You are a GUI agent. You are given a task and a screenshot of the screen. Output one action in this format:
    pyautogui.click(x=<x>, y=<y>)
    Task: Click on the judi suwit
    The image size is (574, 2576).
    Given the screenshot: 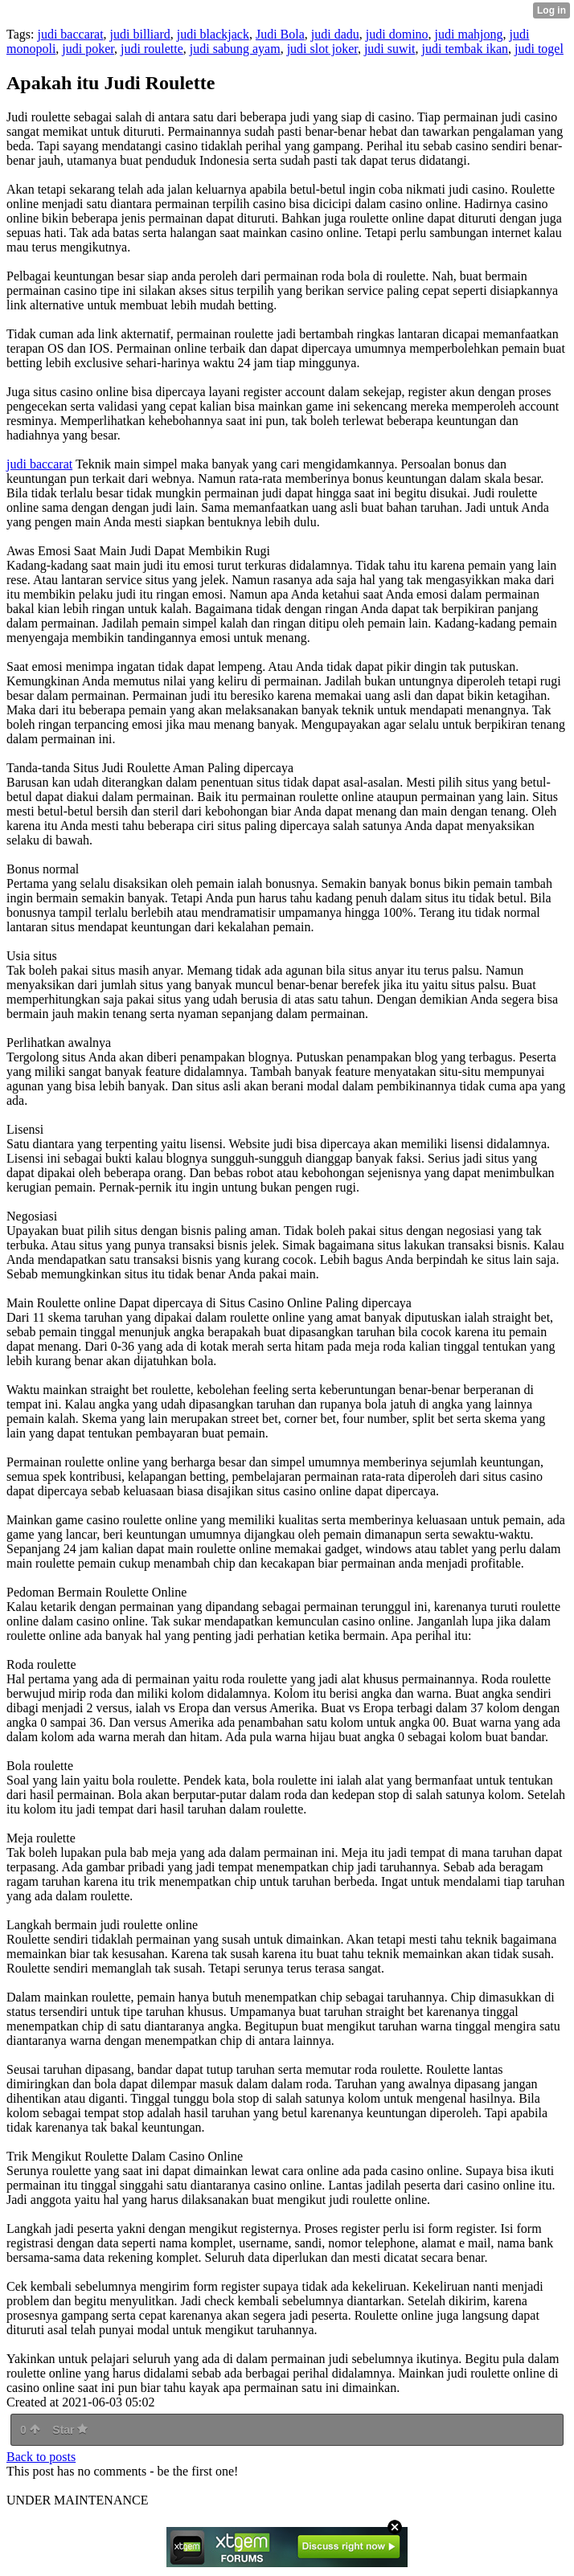 What is the action you would take?
    pyautogui.click(x=390, y=48)
    